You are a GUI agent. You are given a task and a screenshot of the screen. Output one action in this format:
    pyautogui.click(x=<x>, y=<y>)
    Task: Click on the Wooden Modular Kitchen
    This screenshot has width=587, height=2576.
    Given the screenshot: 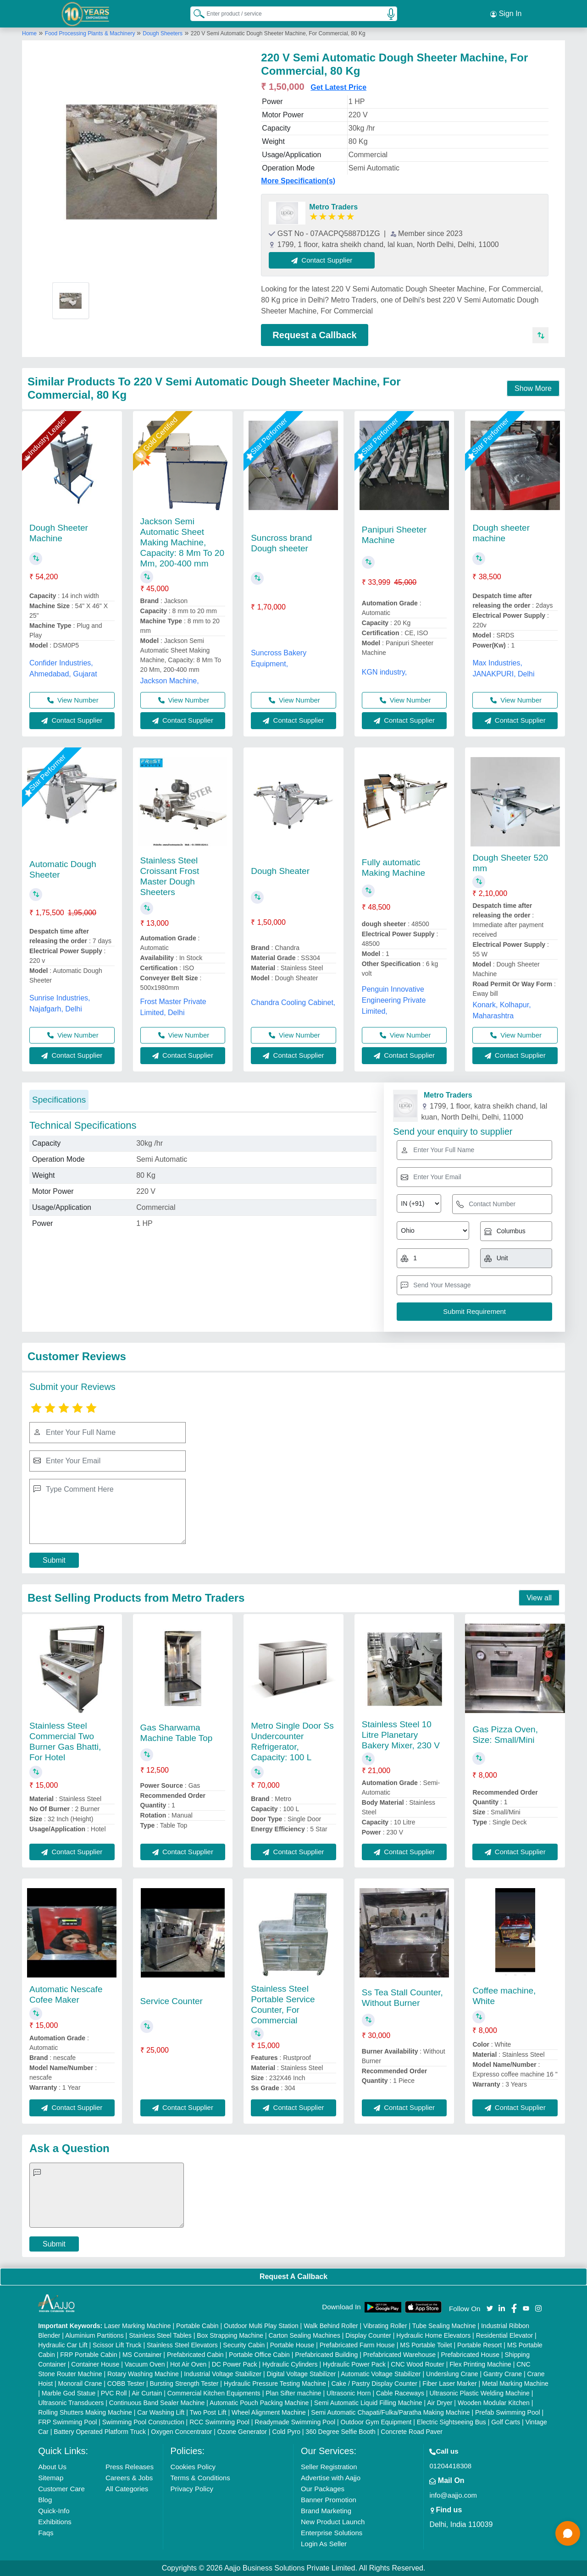 What is the action you would take?
    pyautogui.click(x=494, y=2402)
    